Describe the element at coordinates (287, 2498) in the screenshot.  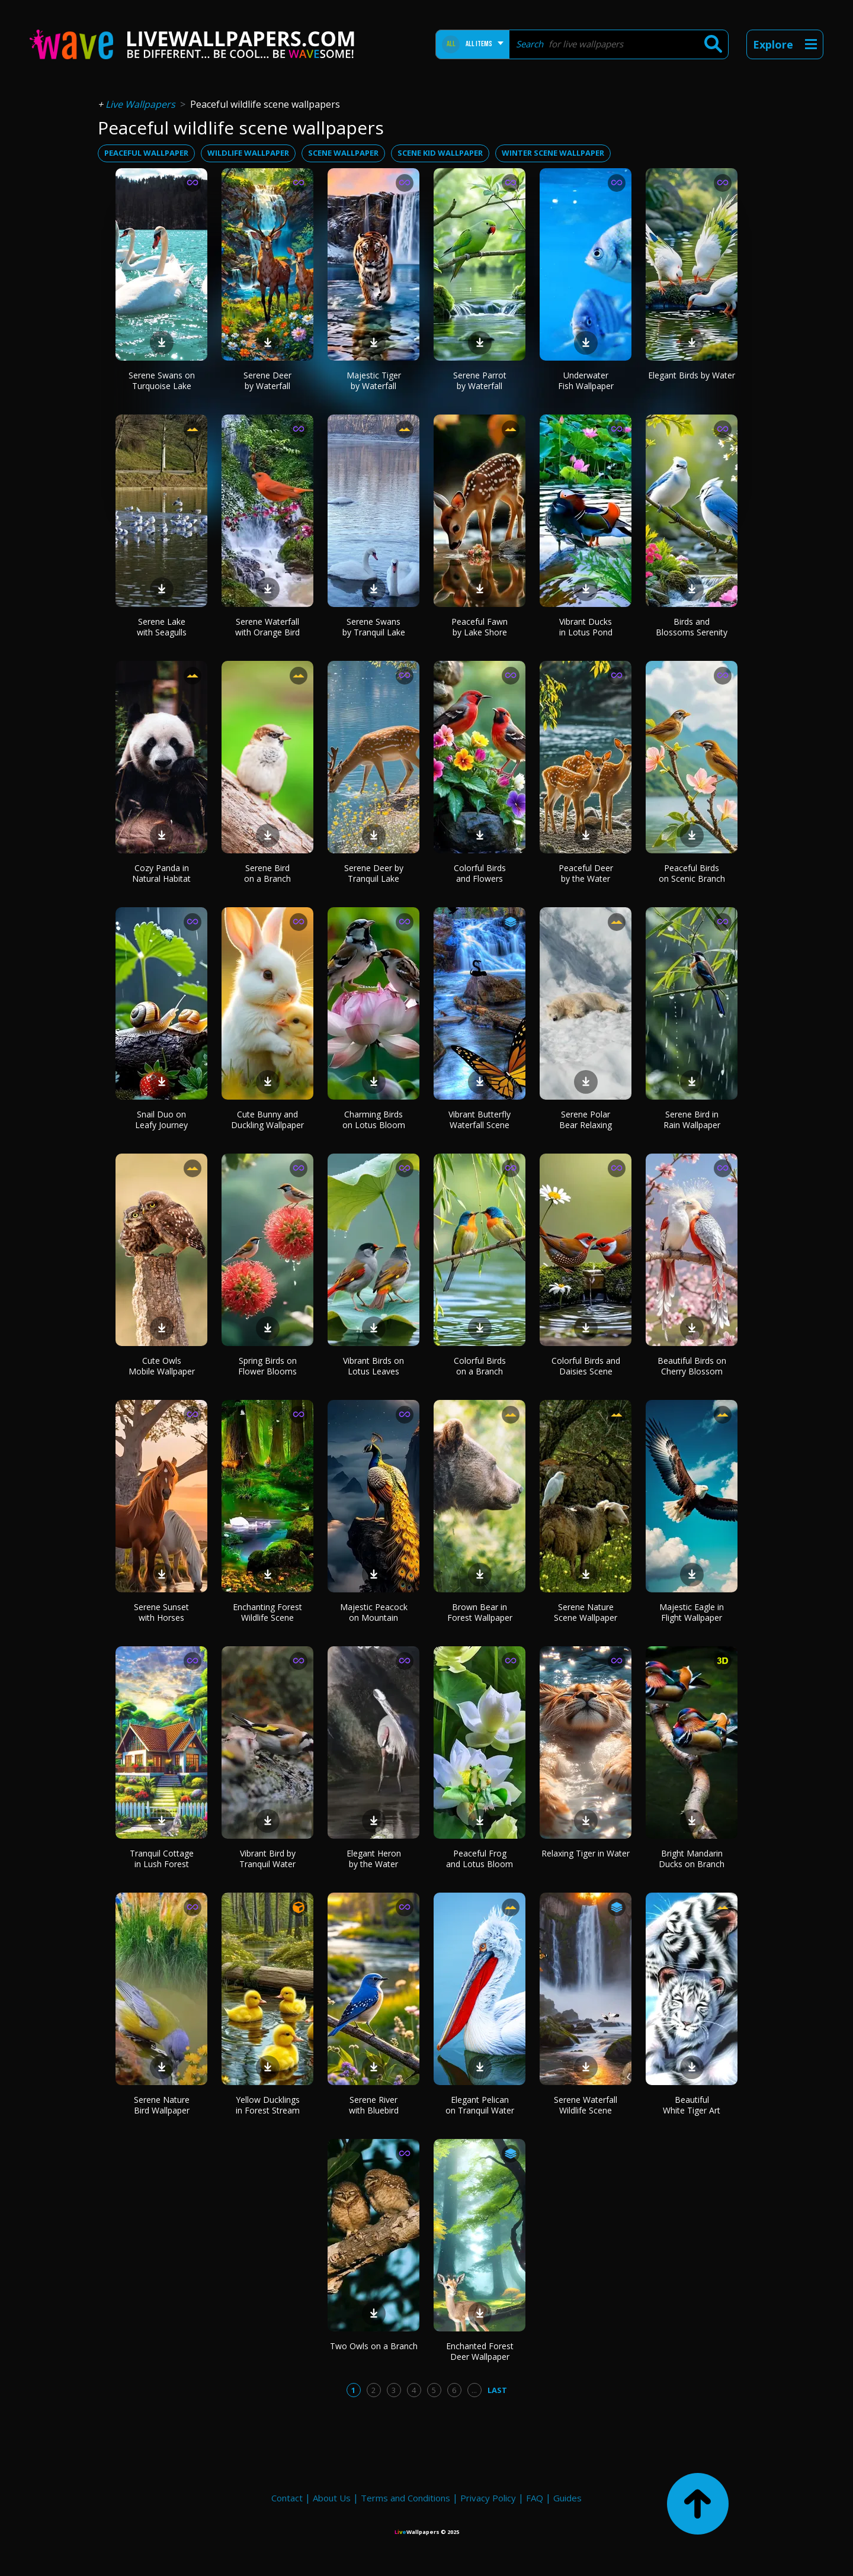
I see `Contact` at that location.